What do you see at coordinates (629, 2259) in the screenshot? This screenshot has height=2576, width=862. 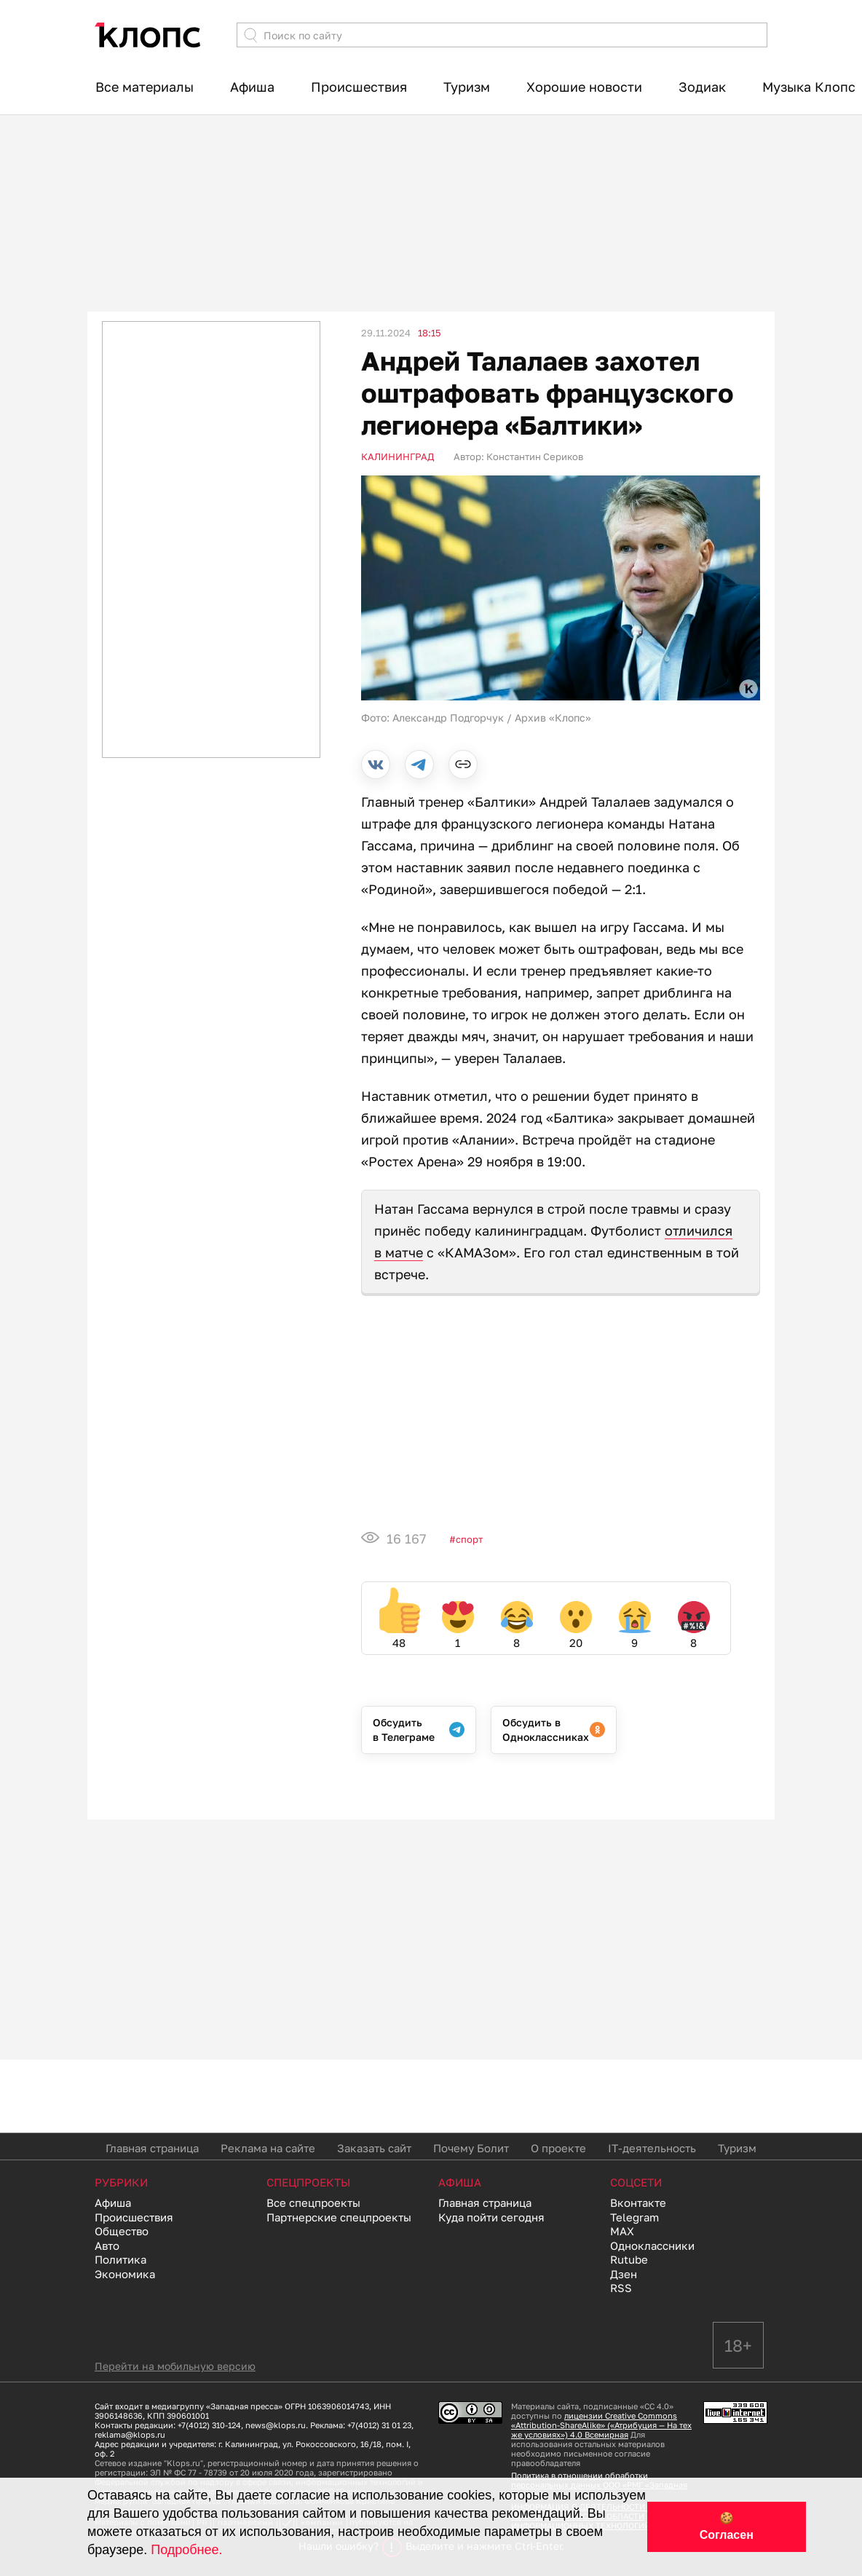 I see `Rutube` at bounding box center [629, 2259].